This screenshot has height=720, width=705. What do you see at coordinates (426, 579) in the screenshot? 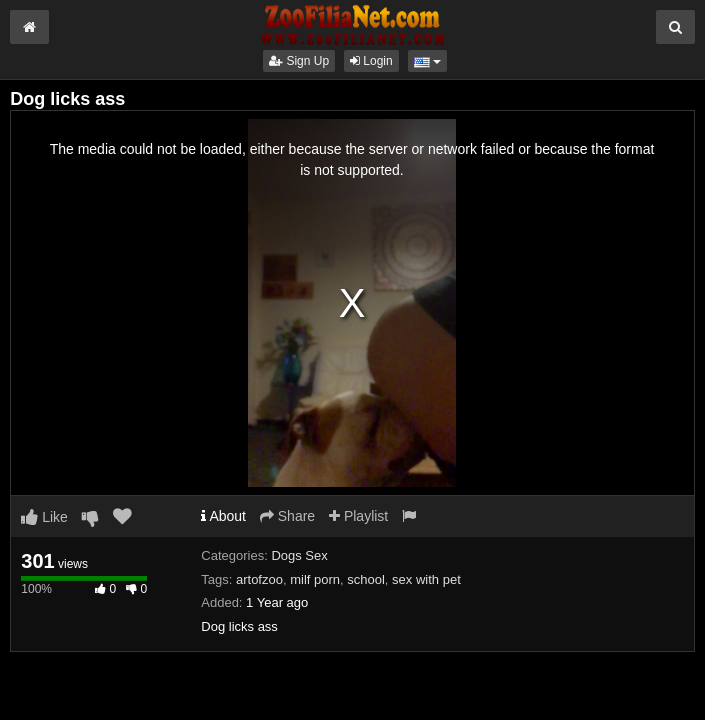
I see `sex with pet` at bounding box center [426, 579].